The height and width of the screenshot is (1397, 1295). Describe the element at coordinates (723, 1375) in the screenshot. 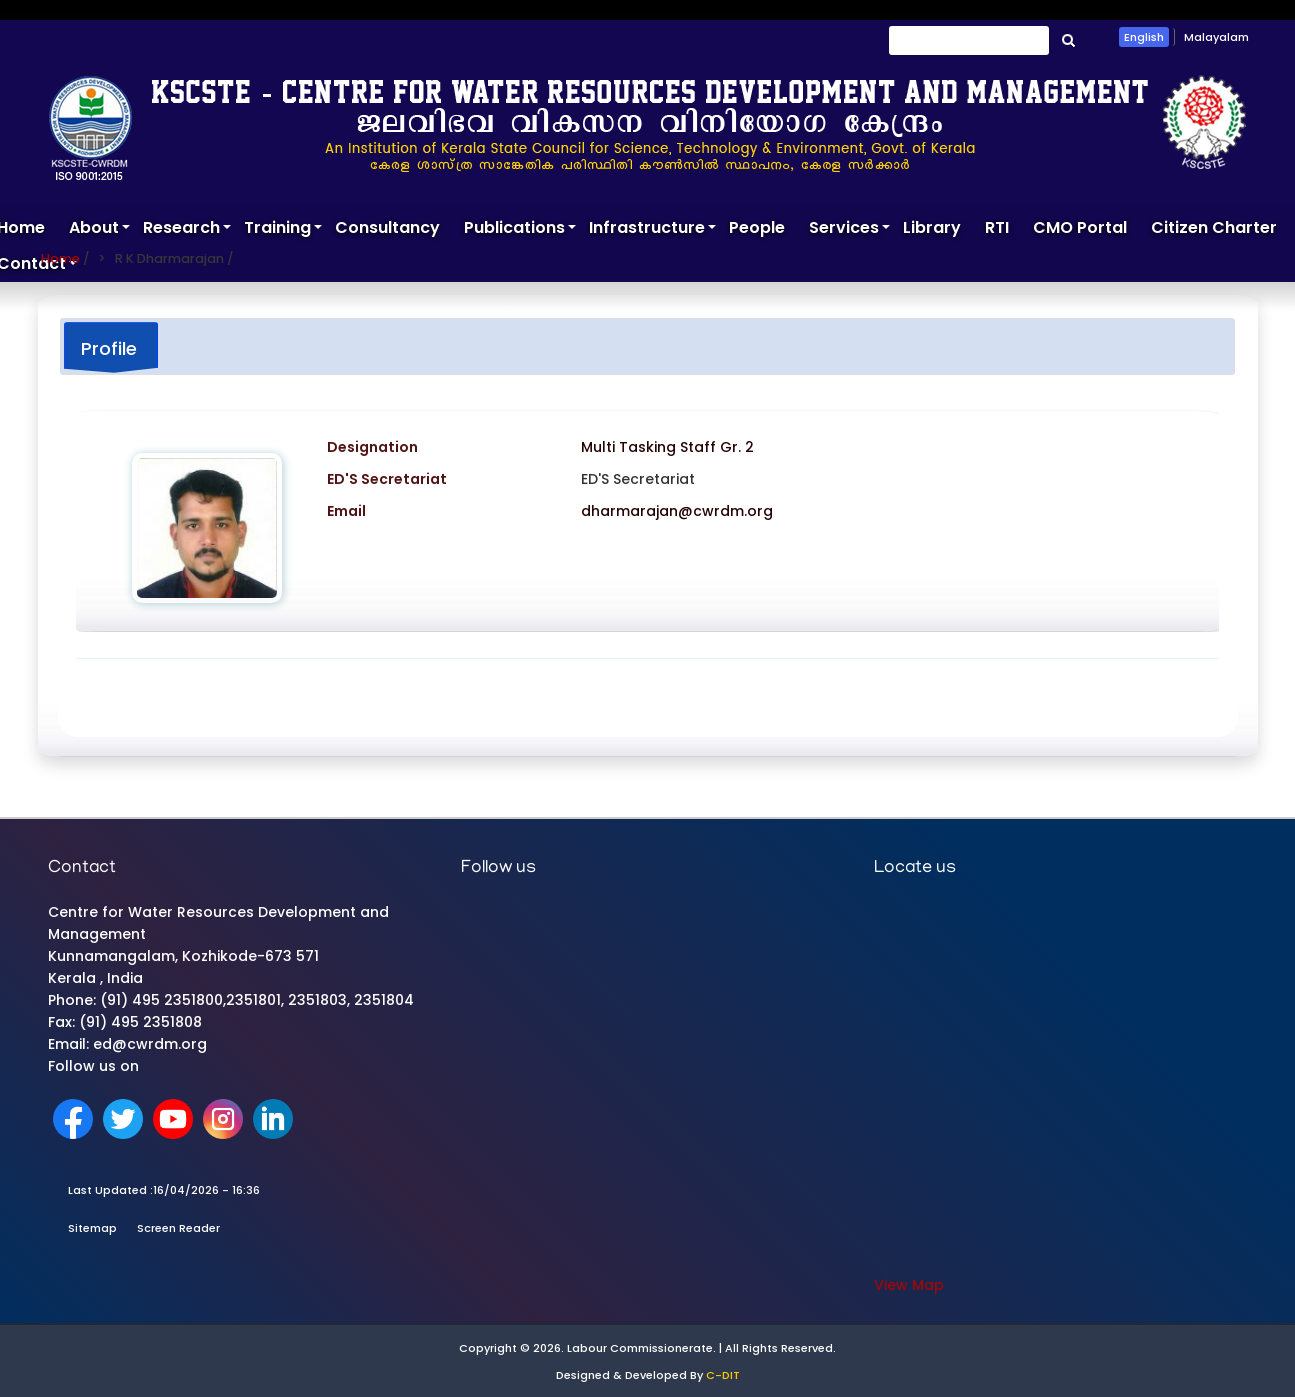

I see `C-DIT` at that location.